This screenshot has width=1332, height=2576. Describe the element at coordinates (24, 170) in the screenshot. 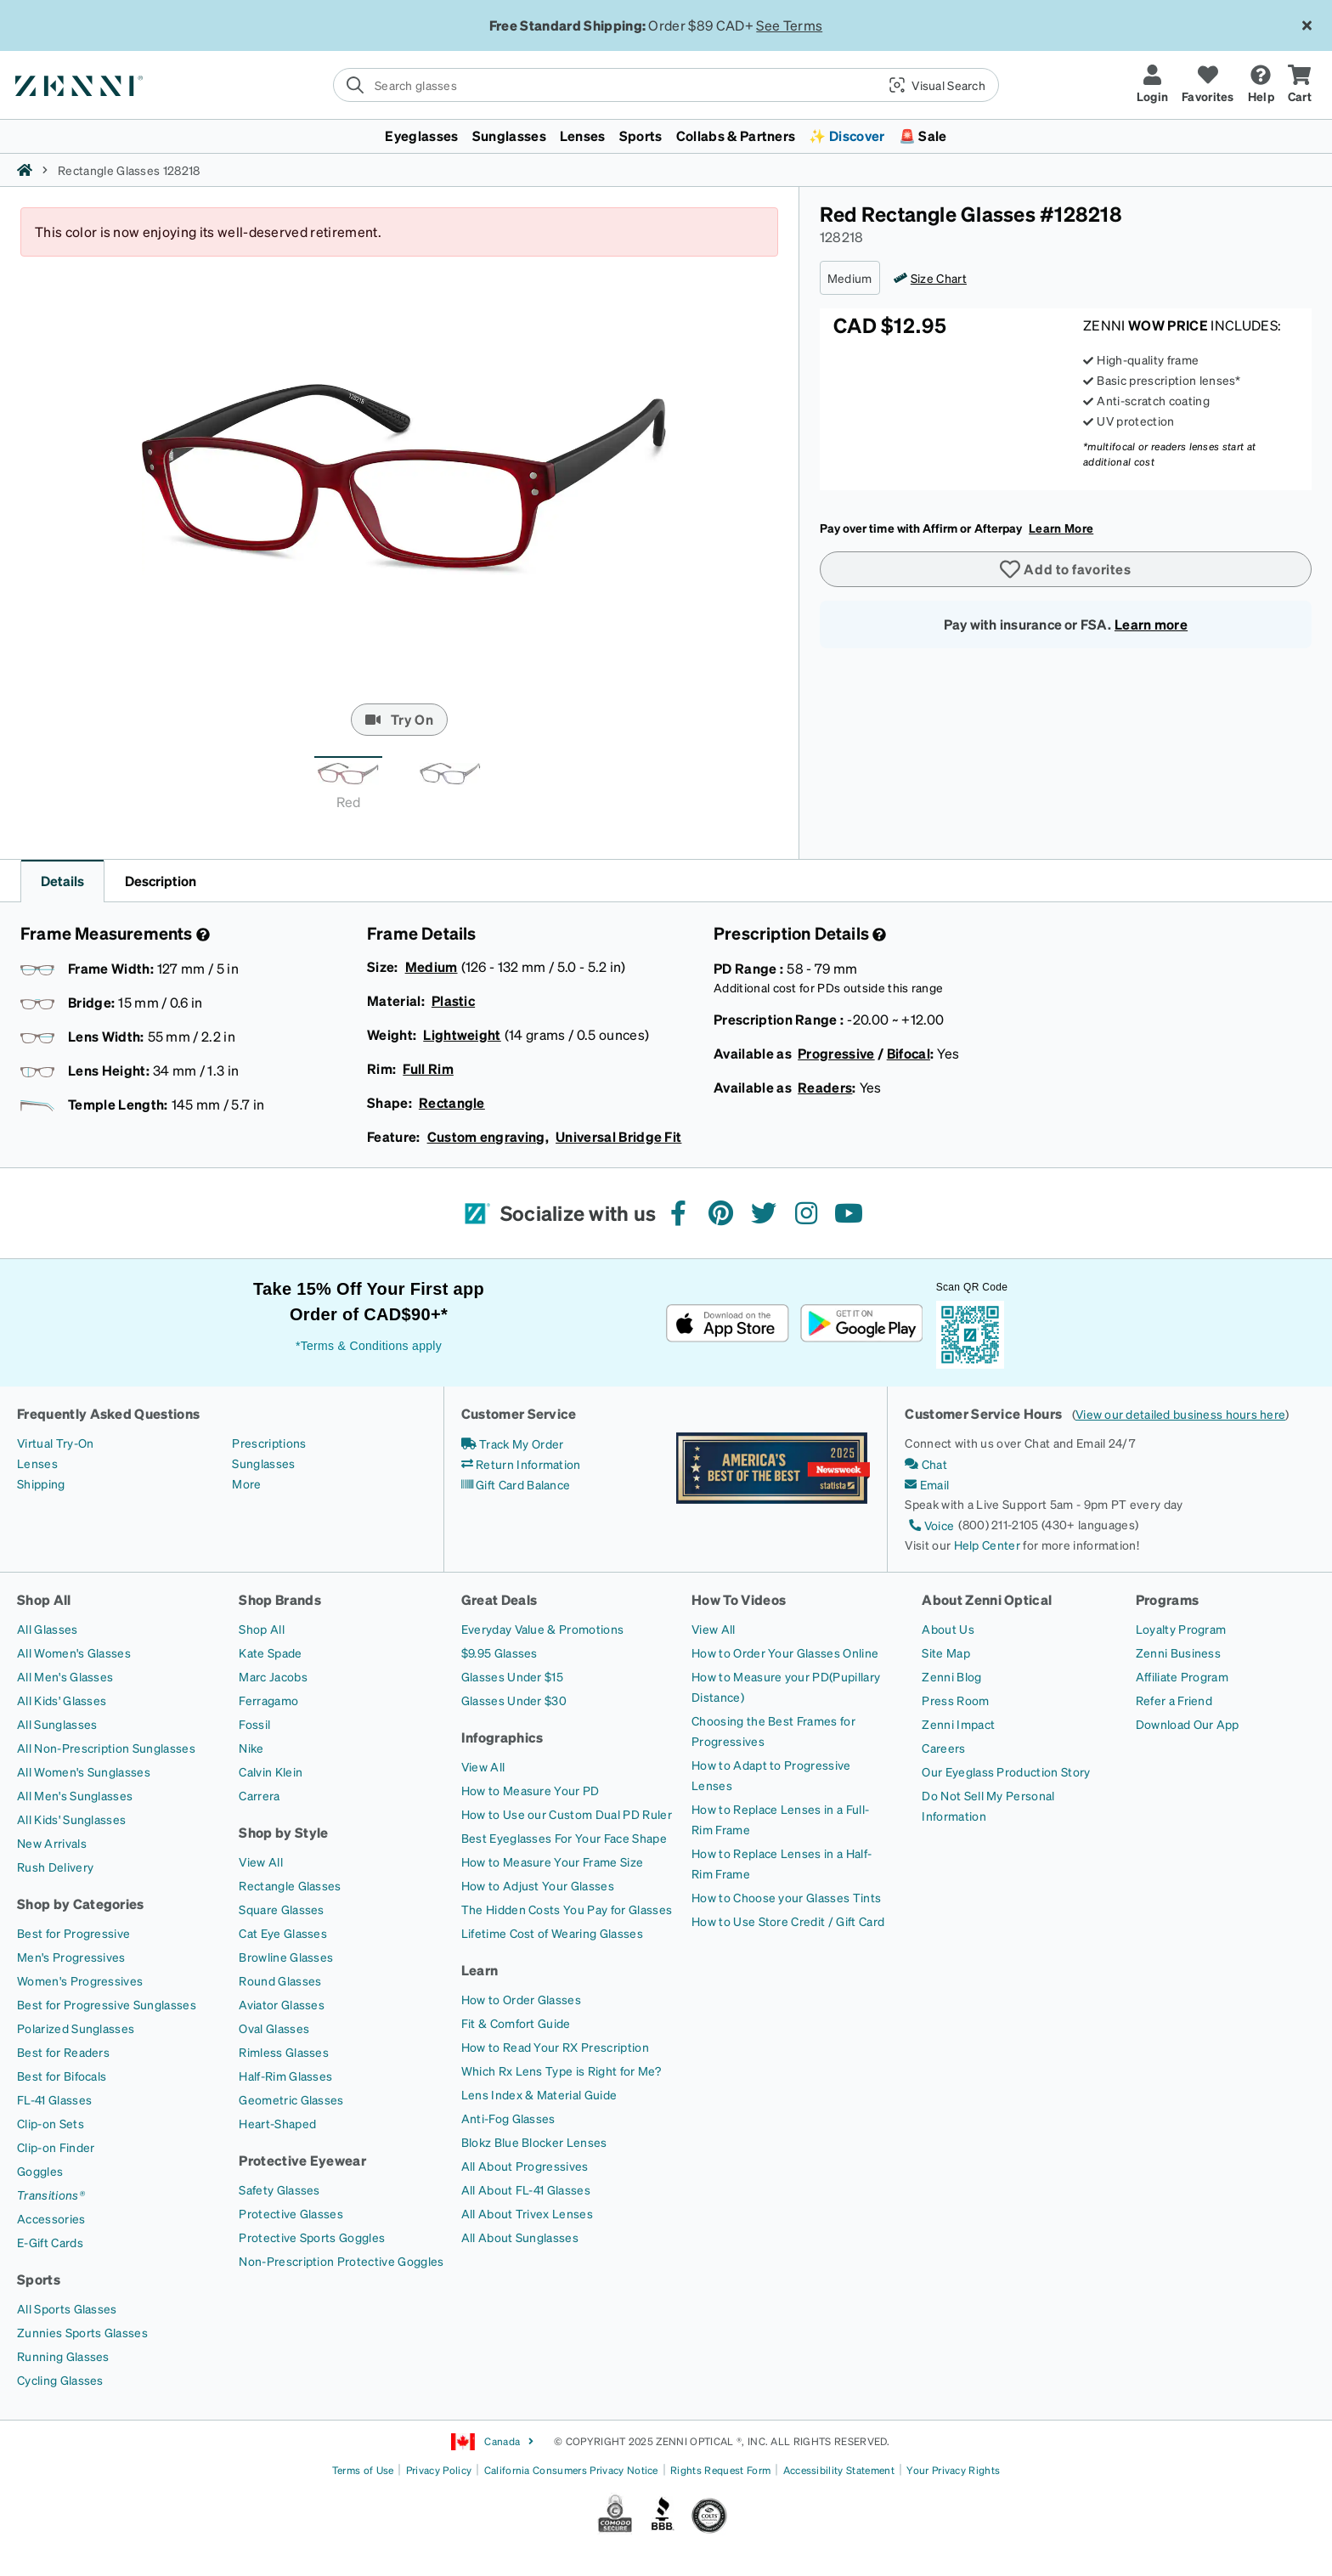

I see `[Zenni home]` at that location.